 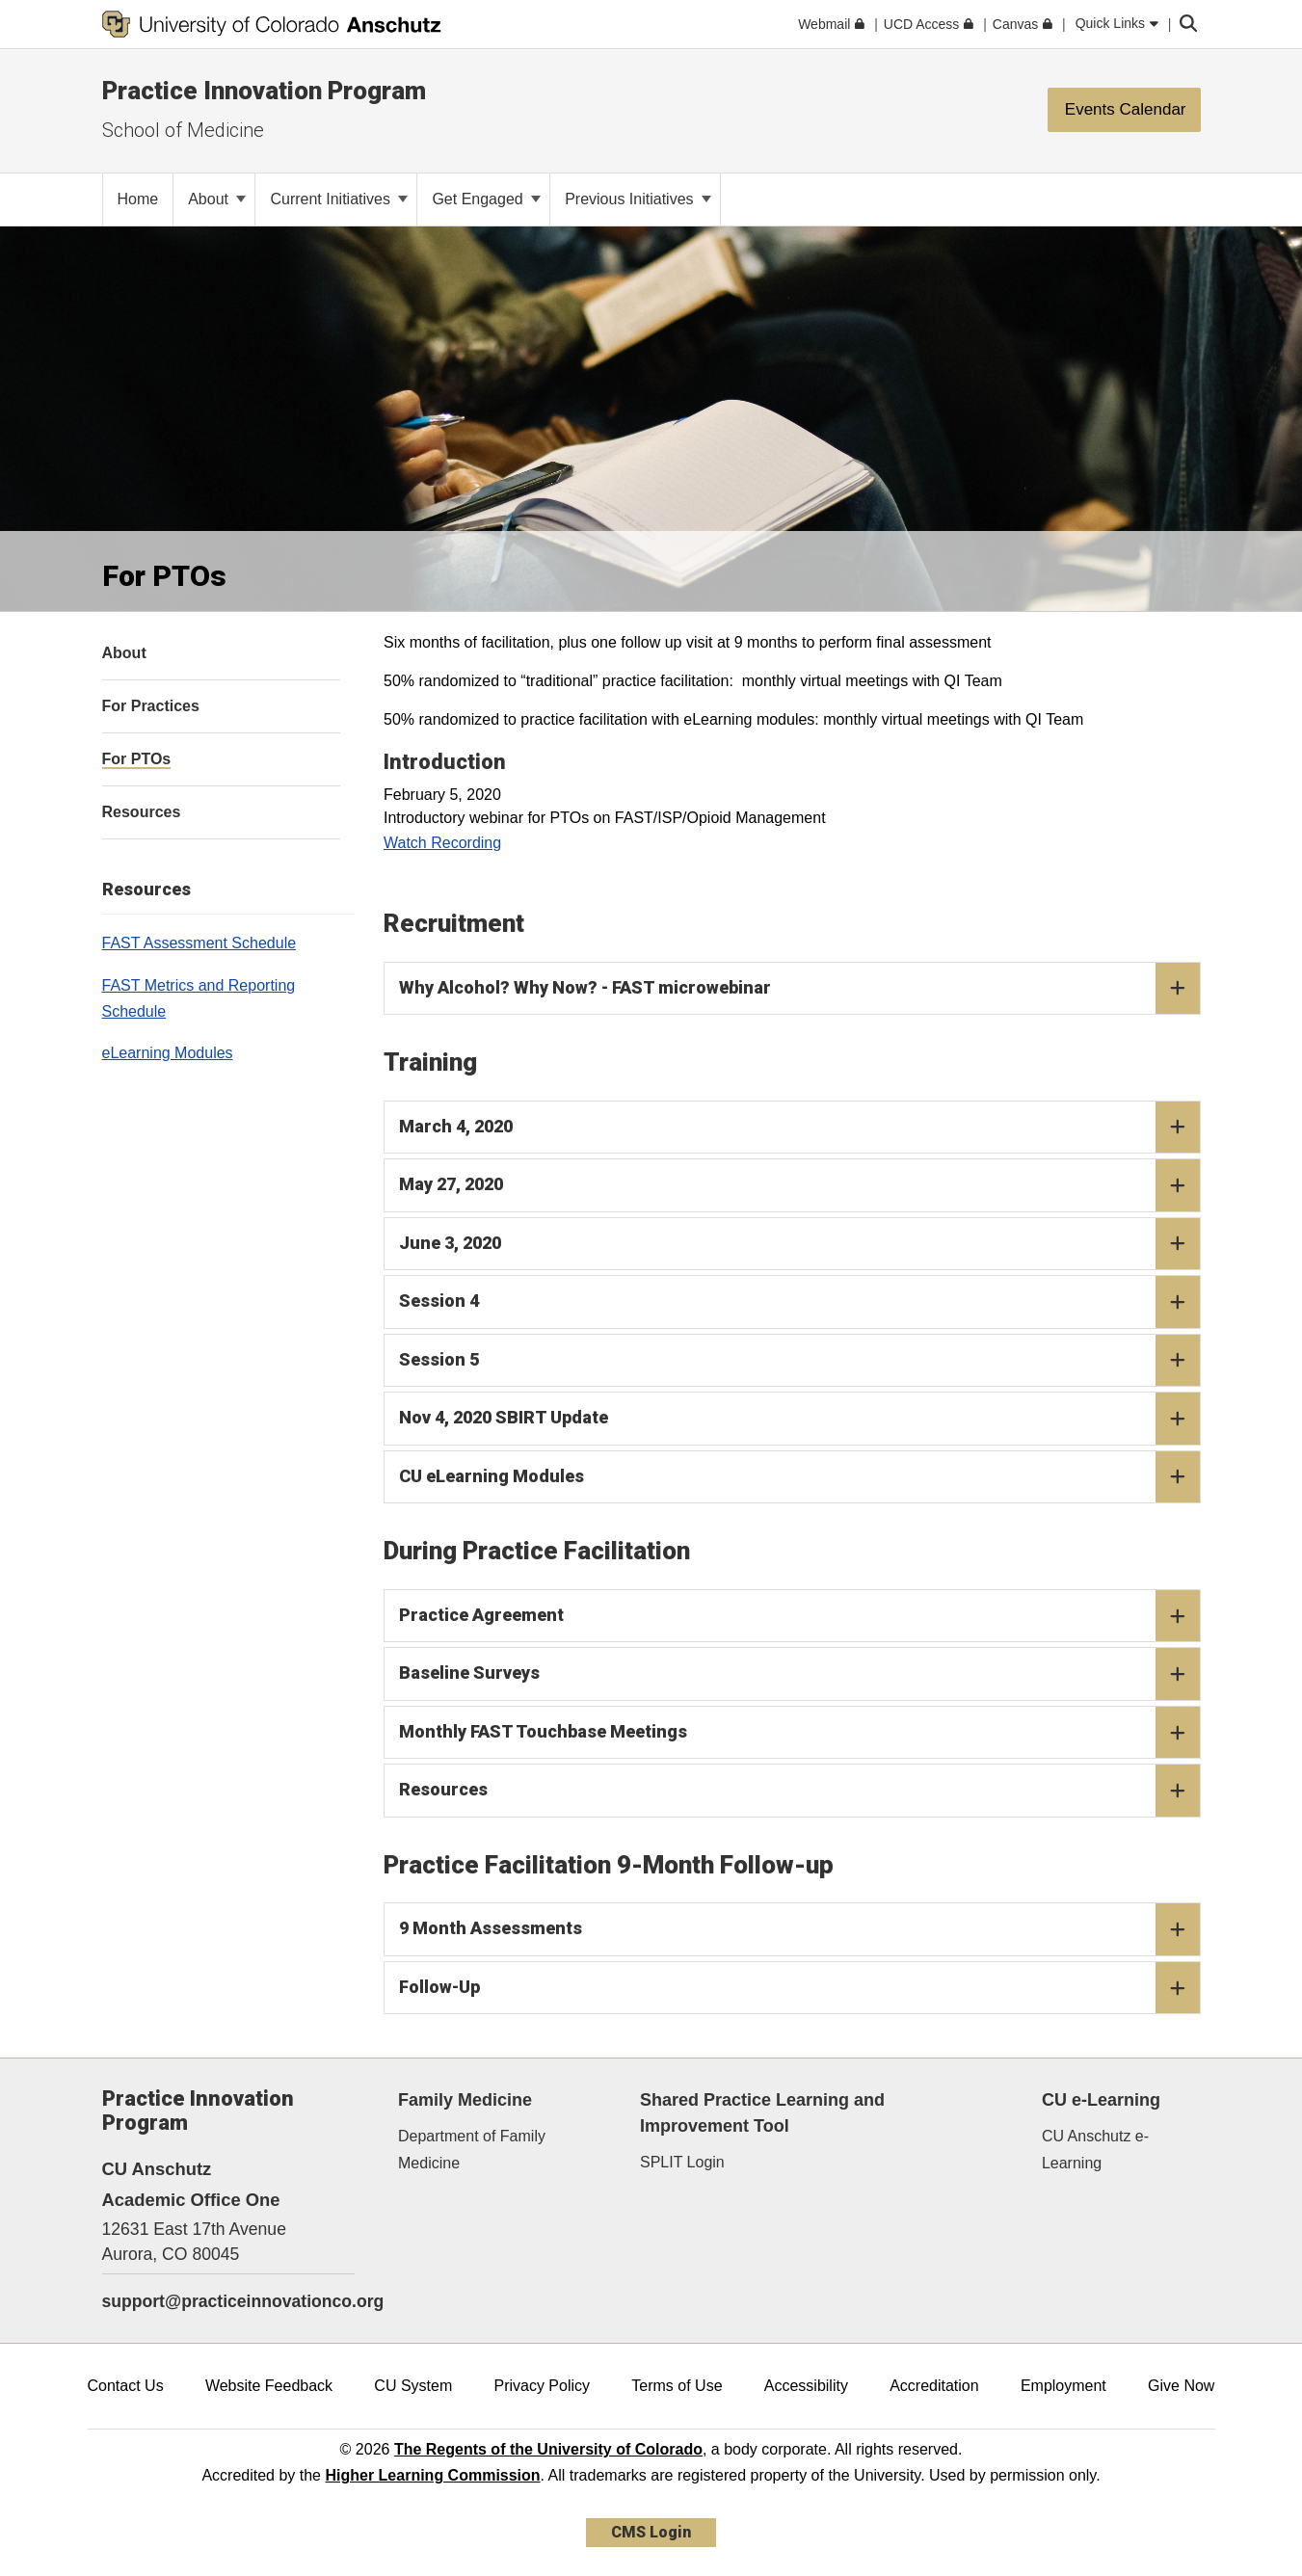 What do you see at coordinates (799, 1791) in the screenshot?
I see `Resources` at bounding box center [799, 1791].